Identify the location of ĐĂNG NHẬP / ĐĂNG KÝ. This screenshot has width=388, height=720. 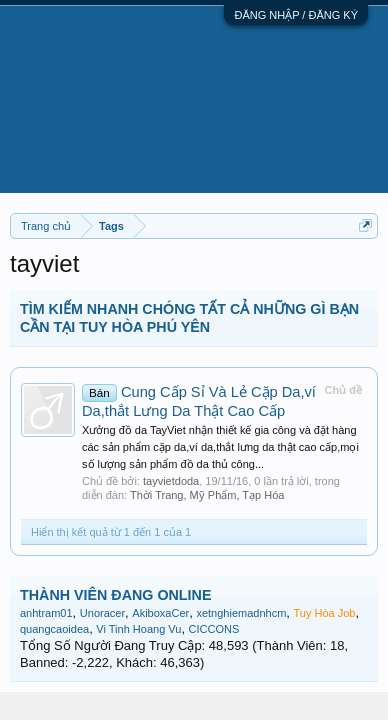
(296, 15).